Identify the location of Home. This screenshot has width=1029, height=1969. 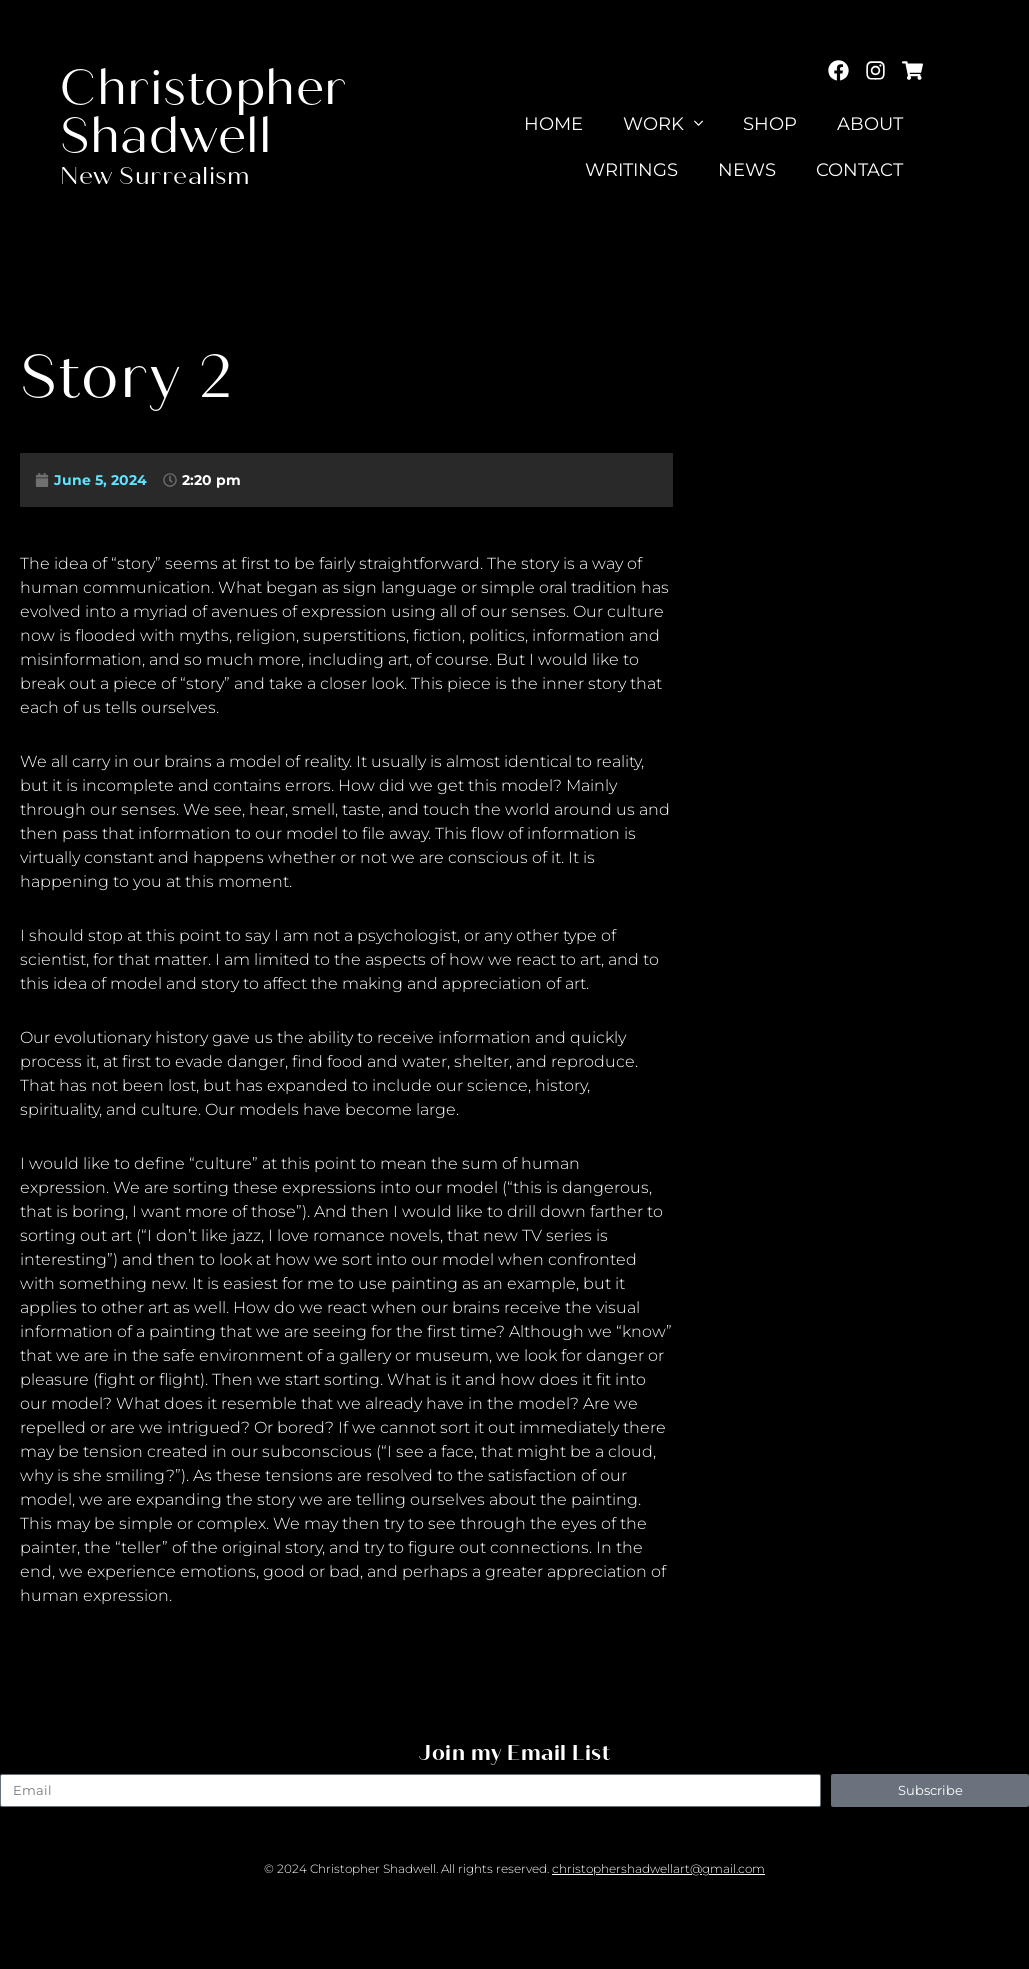
(554, 124).